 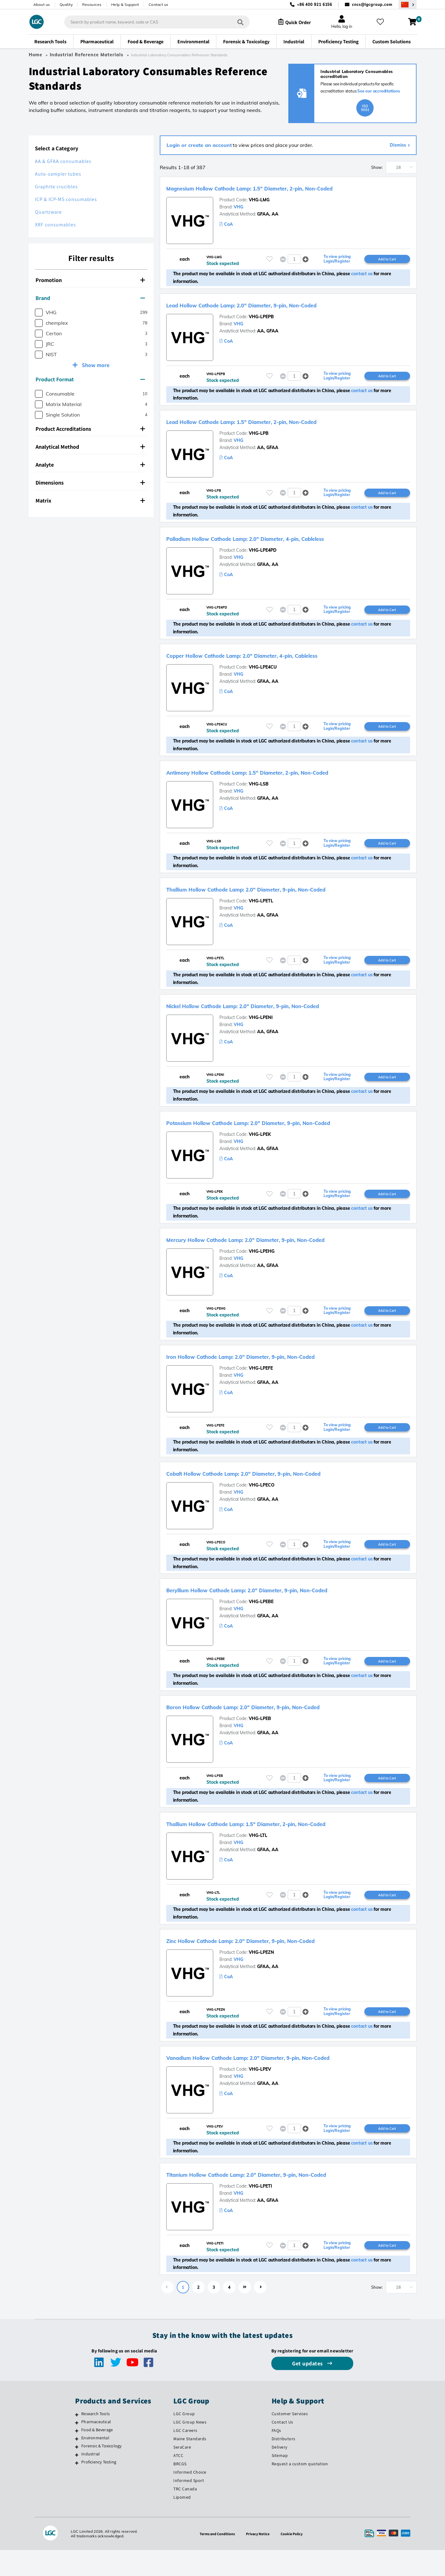 What do you see at coordinates (76, 2464) in the screenshot?
I see `[Environmental]` at bounding box center [76, 2464].